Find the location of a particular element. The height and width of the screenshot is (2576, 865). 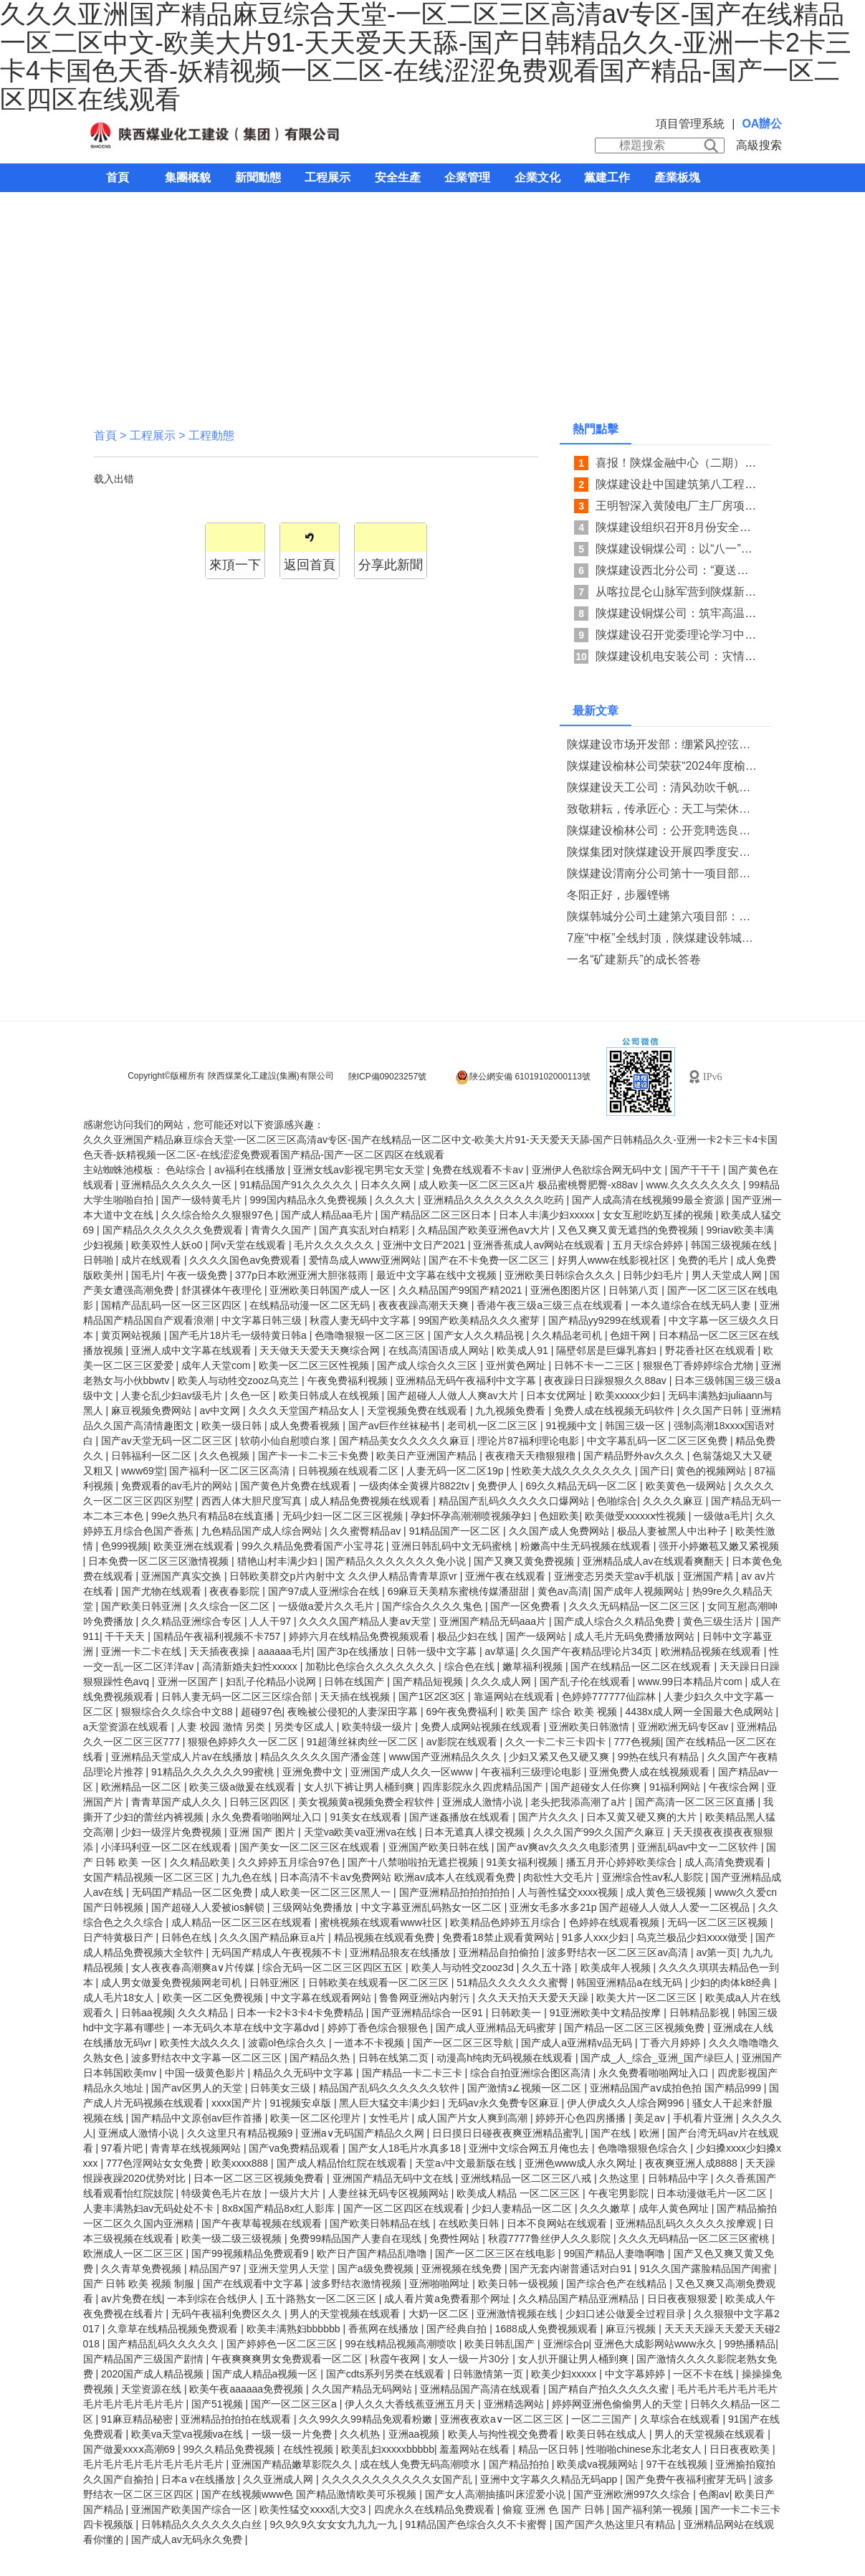

av影院在线观看 is located at coordinates (463, 1741).